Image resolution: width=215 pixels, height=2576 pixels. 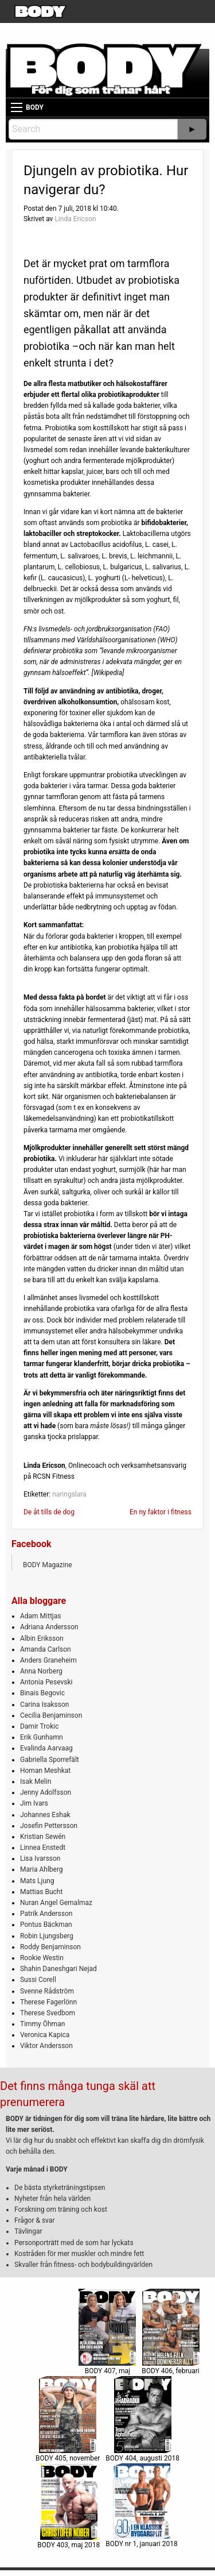 I want to click on Therese Fagerlönn, so click(x=48, y=2002).